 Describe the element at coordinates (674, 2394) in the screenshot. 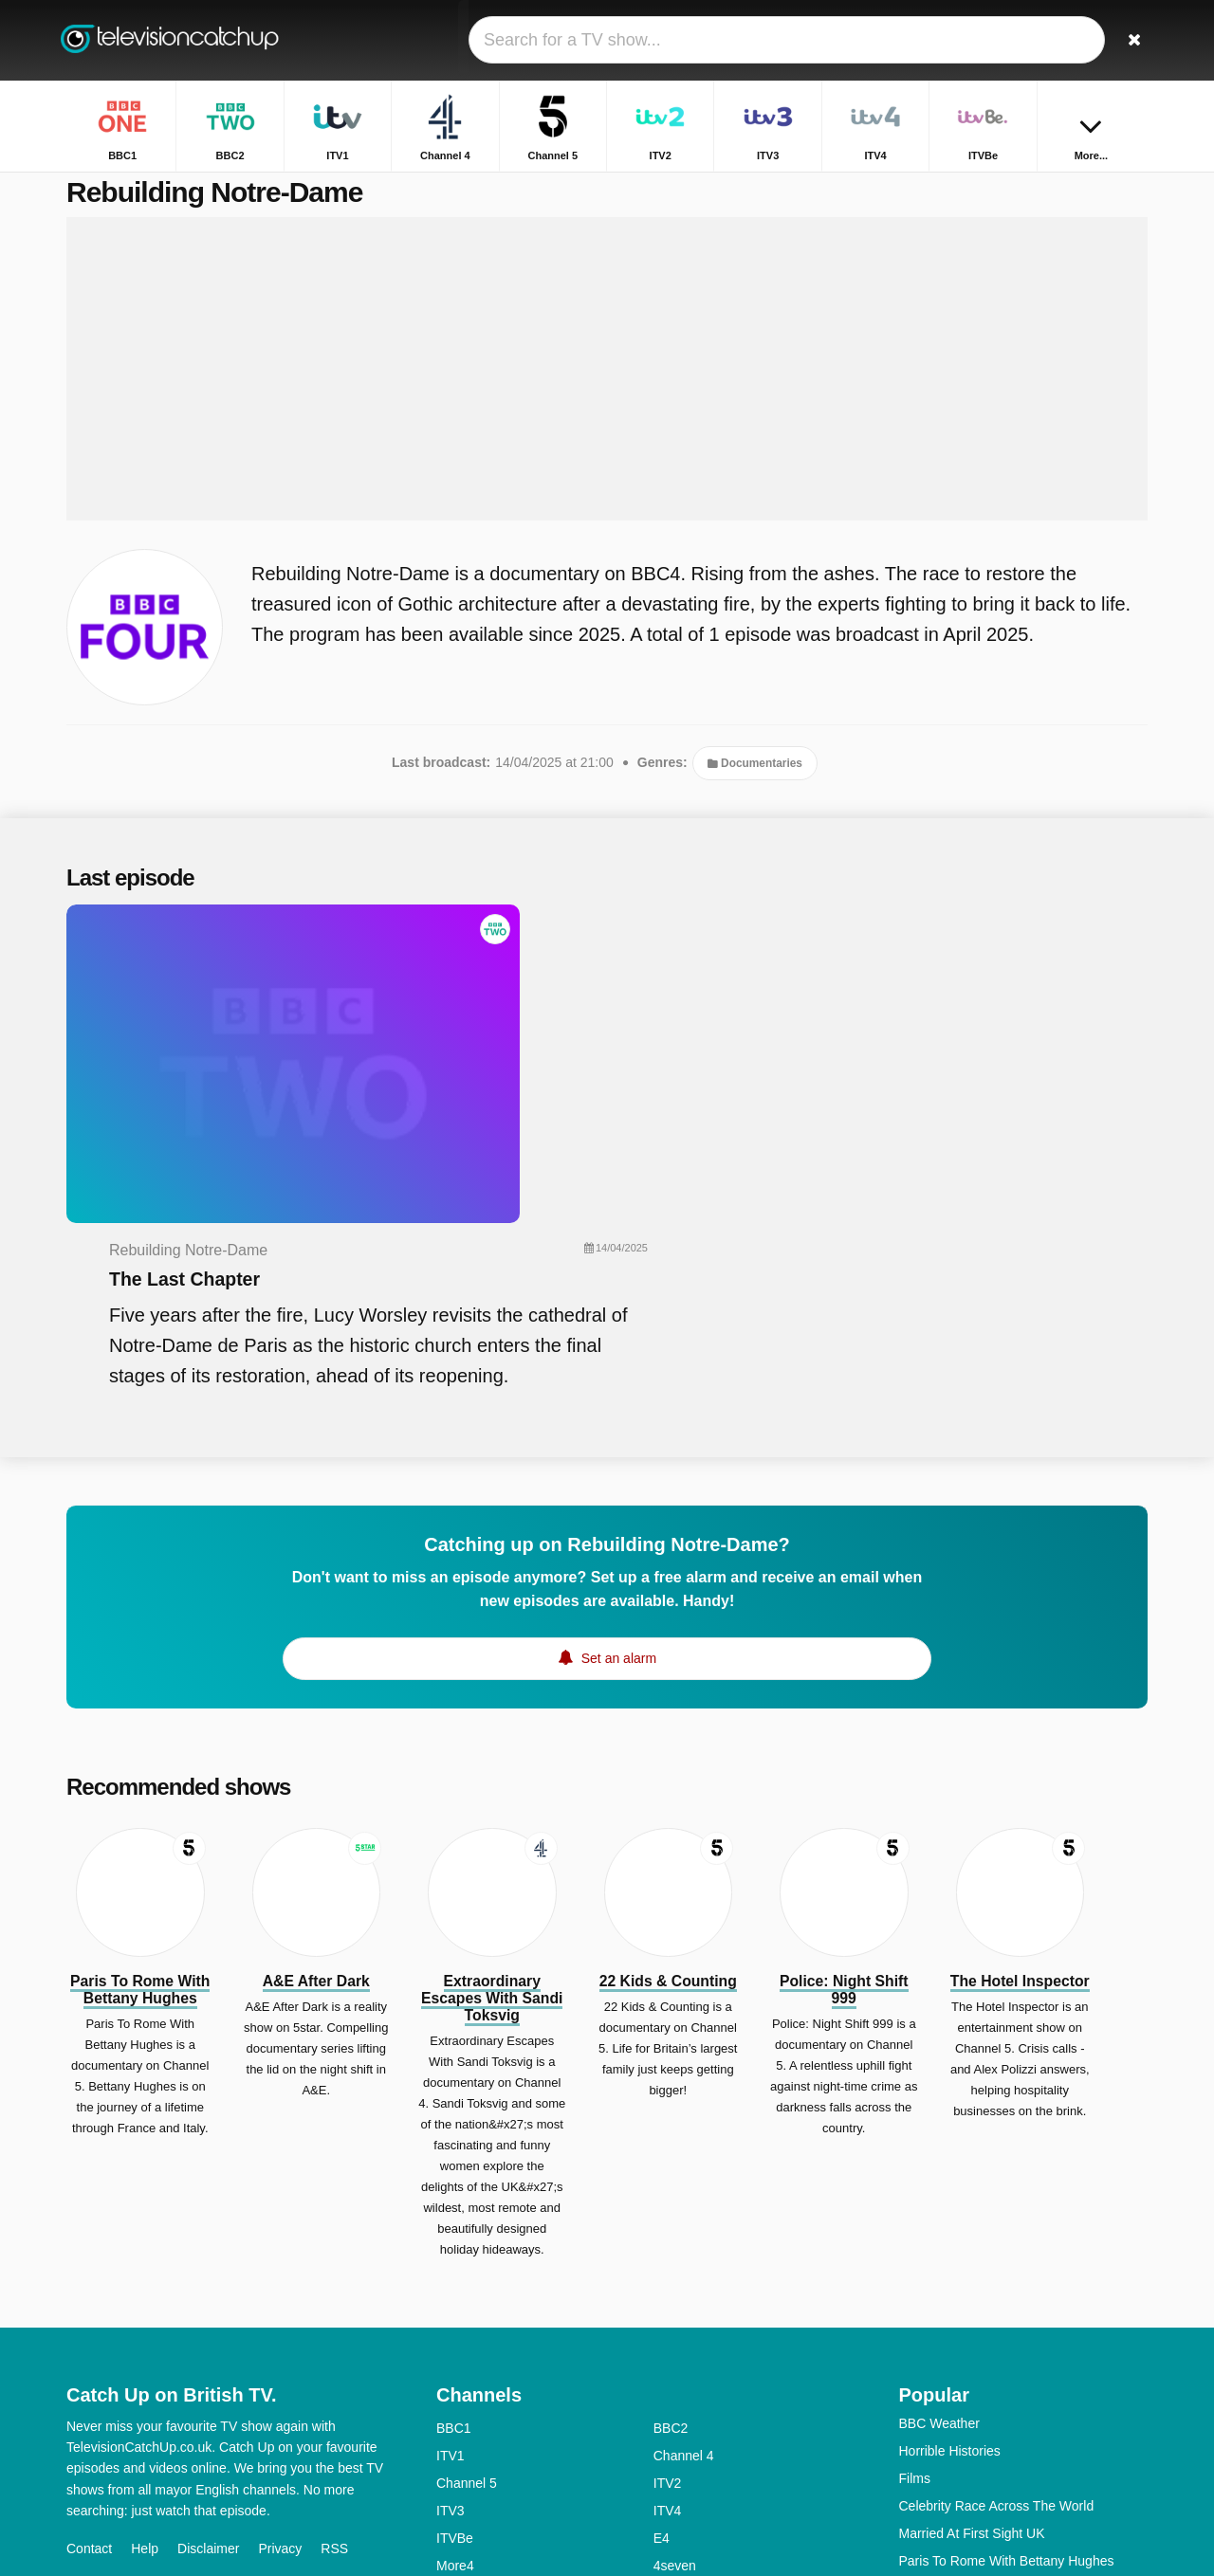

I see `4Music` at that location.